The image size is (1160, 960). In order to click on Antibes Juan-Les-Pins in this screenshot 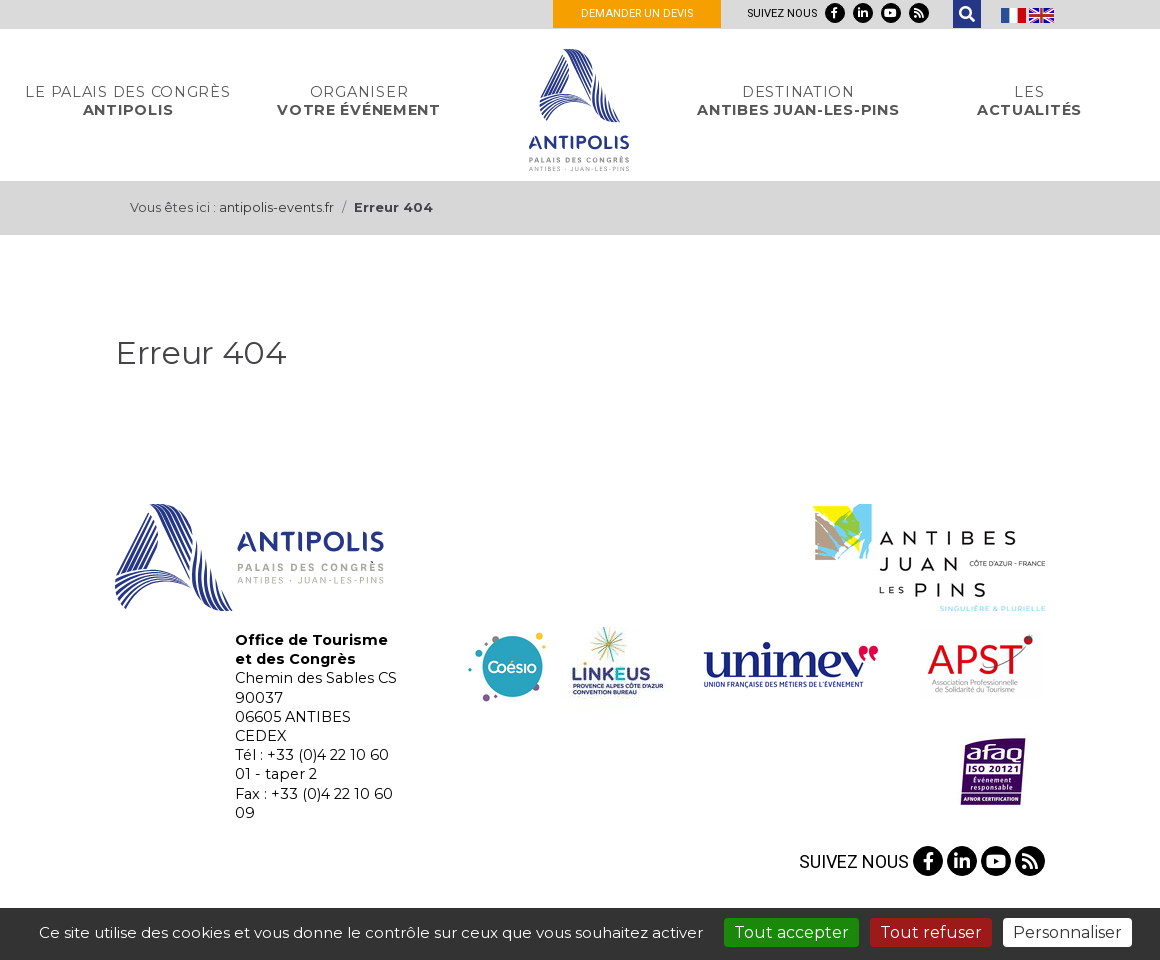, I will do `click(798, 101)`.